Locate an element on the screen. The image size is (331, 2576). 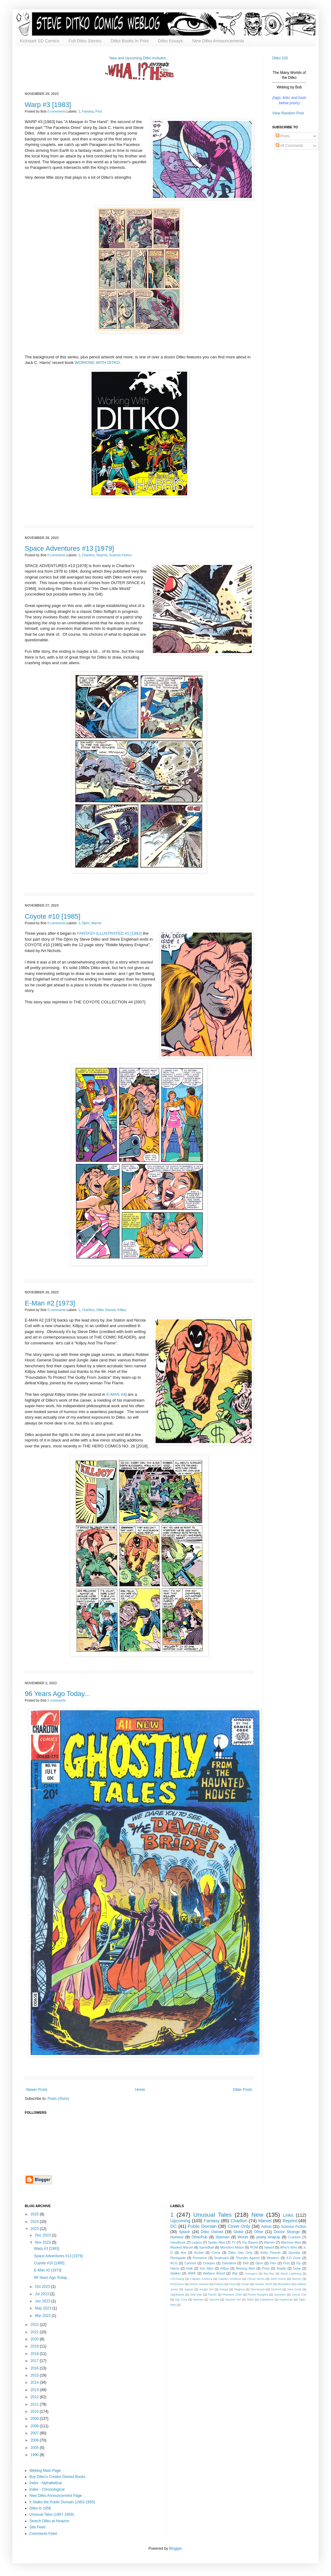
Solar is located at coordinates (297, 2268).